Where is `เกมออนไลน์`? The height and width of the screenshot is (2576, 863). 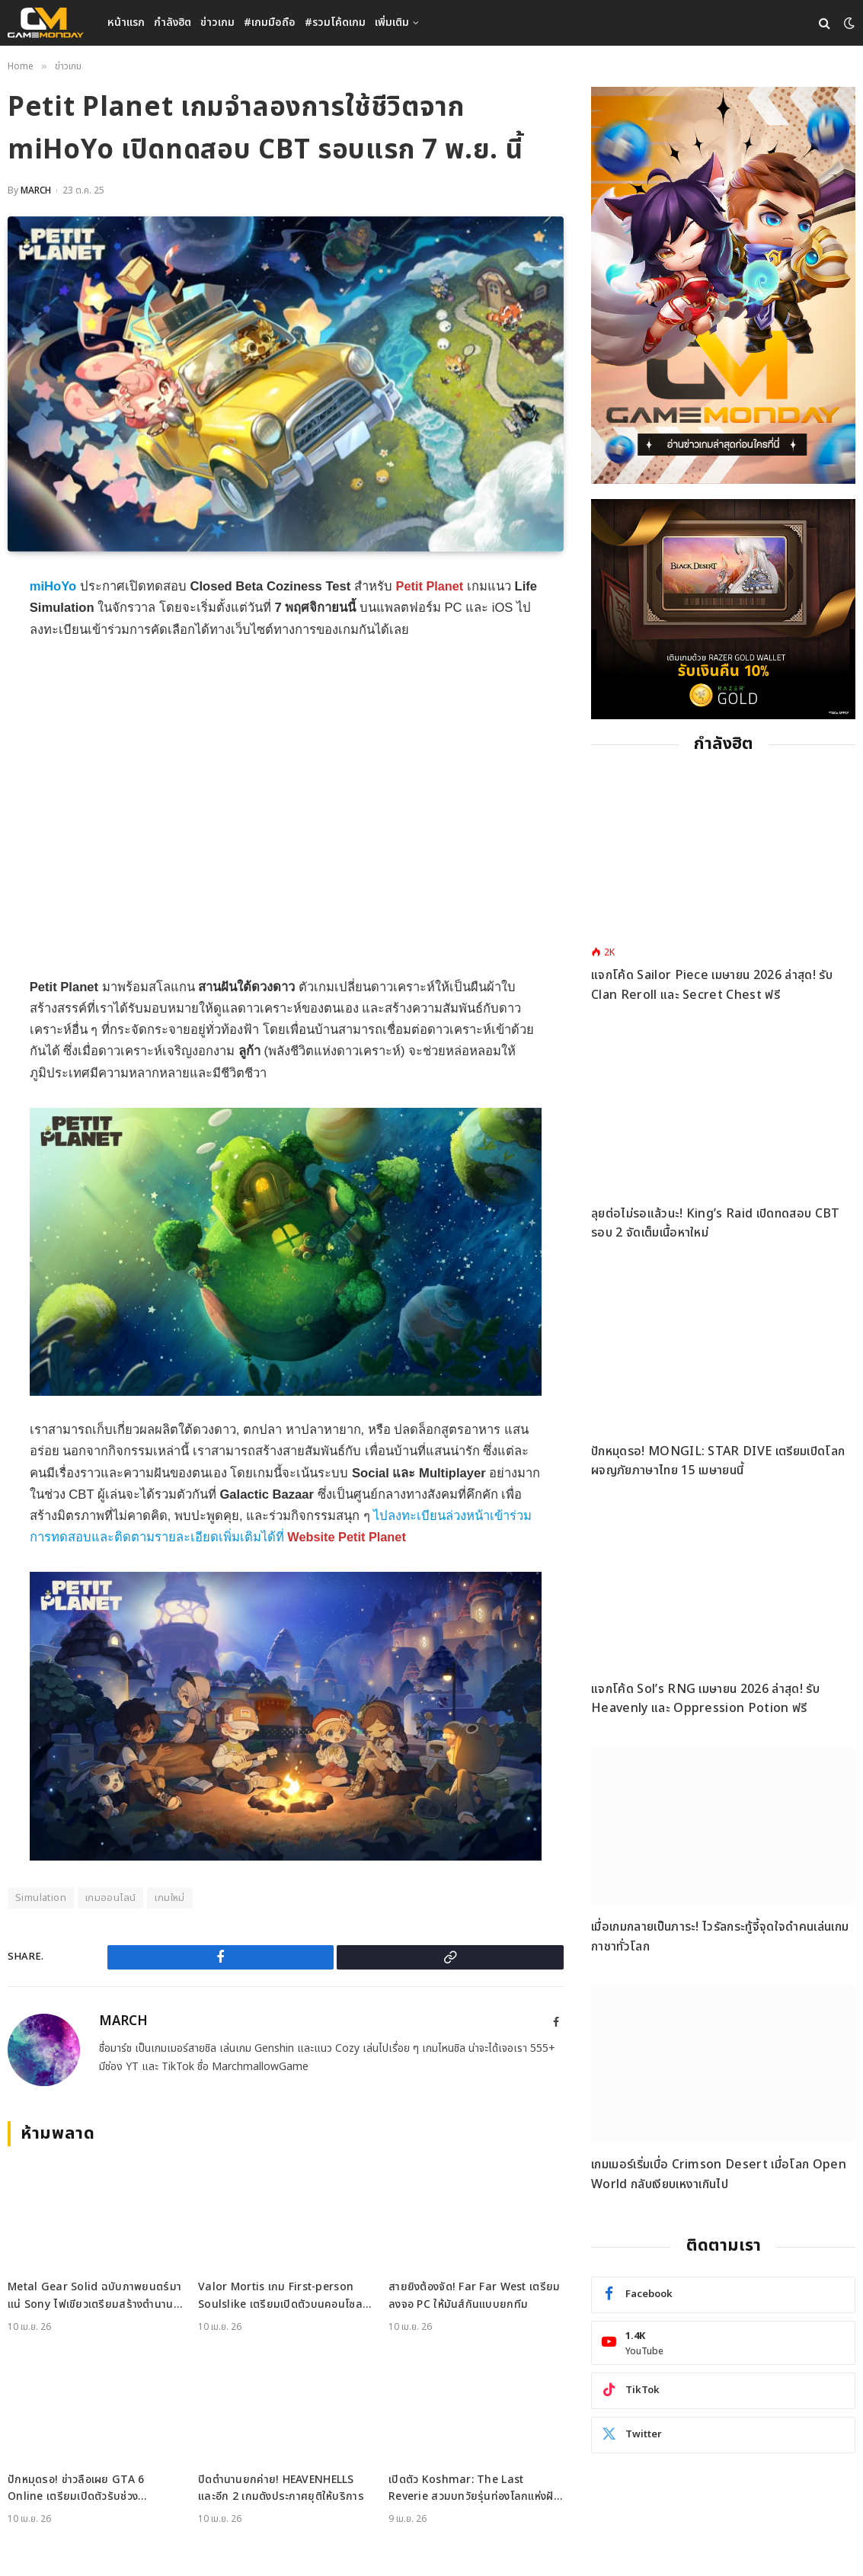 เกมออนไลน์ is located at coordinates (110, 1898).